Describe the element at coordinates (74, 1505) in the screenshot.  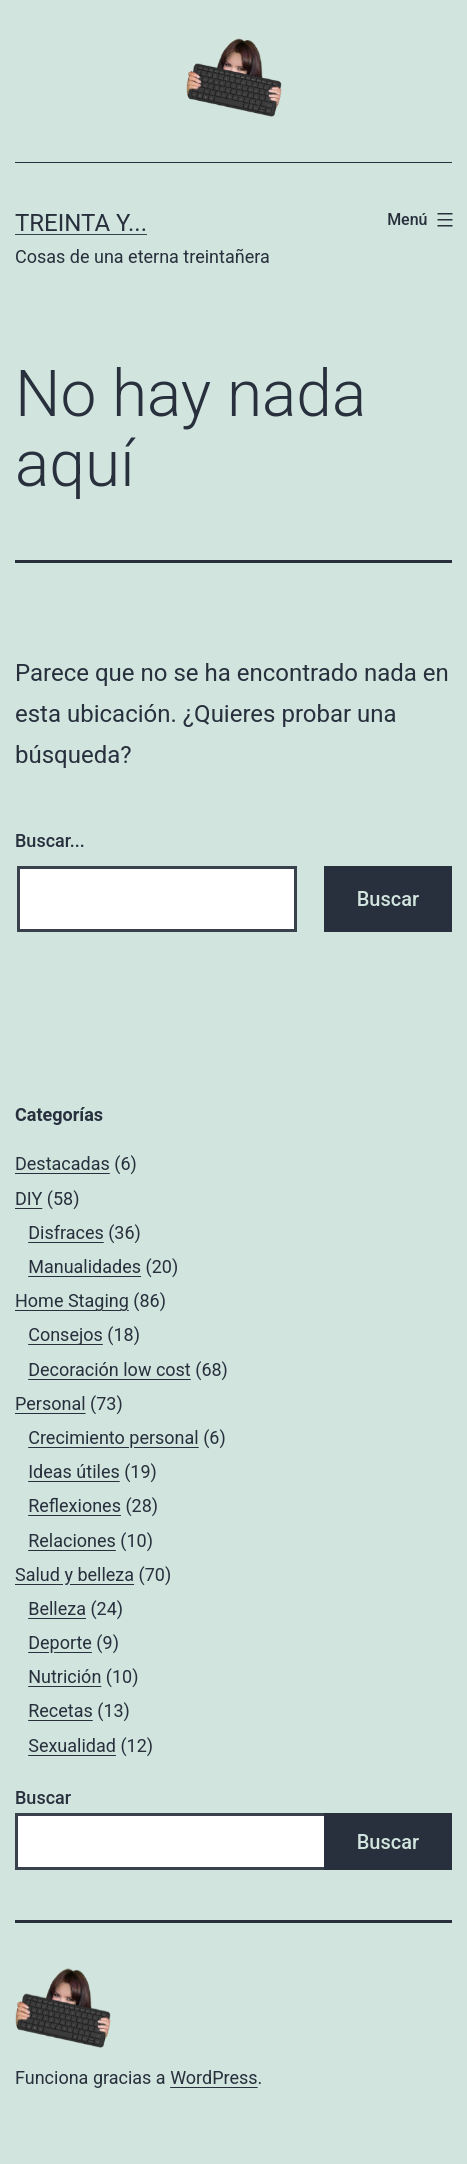
I see `Reflexiones` at that location.